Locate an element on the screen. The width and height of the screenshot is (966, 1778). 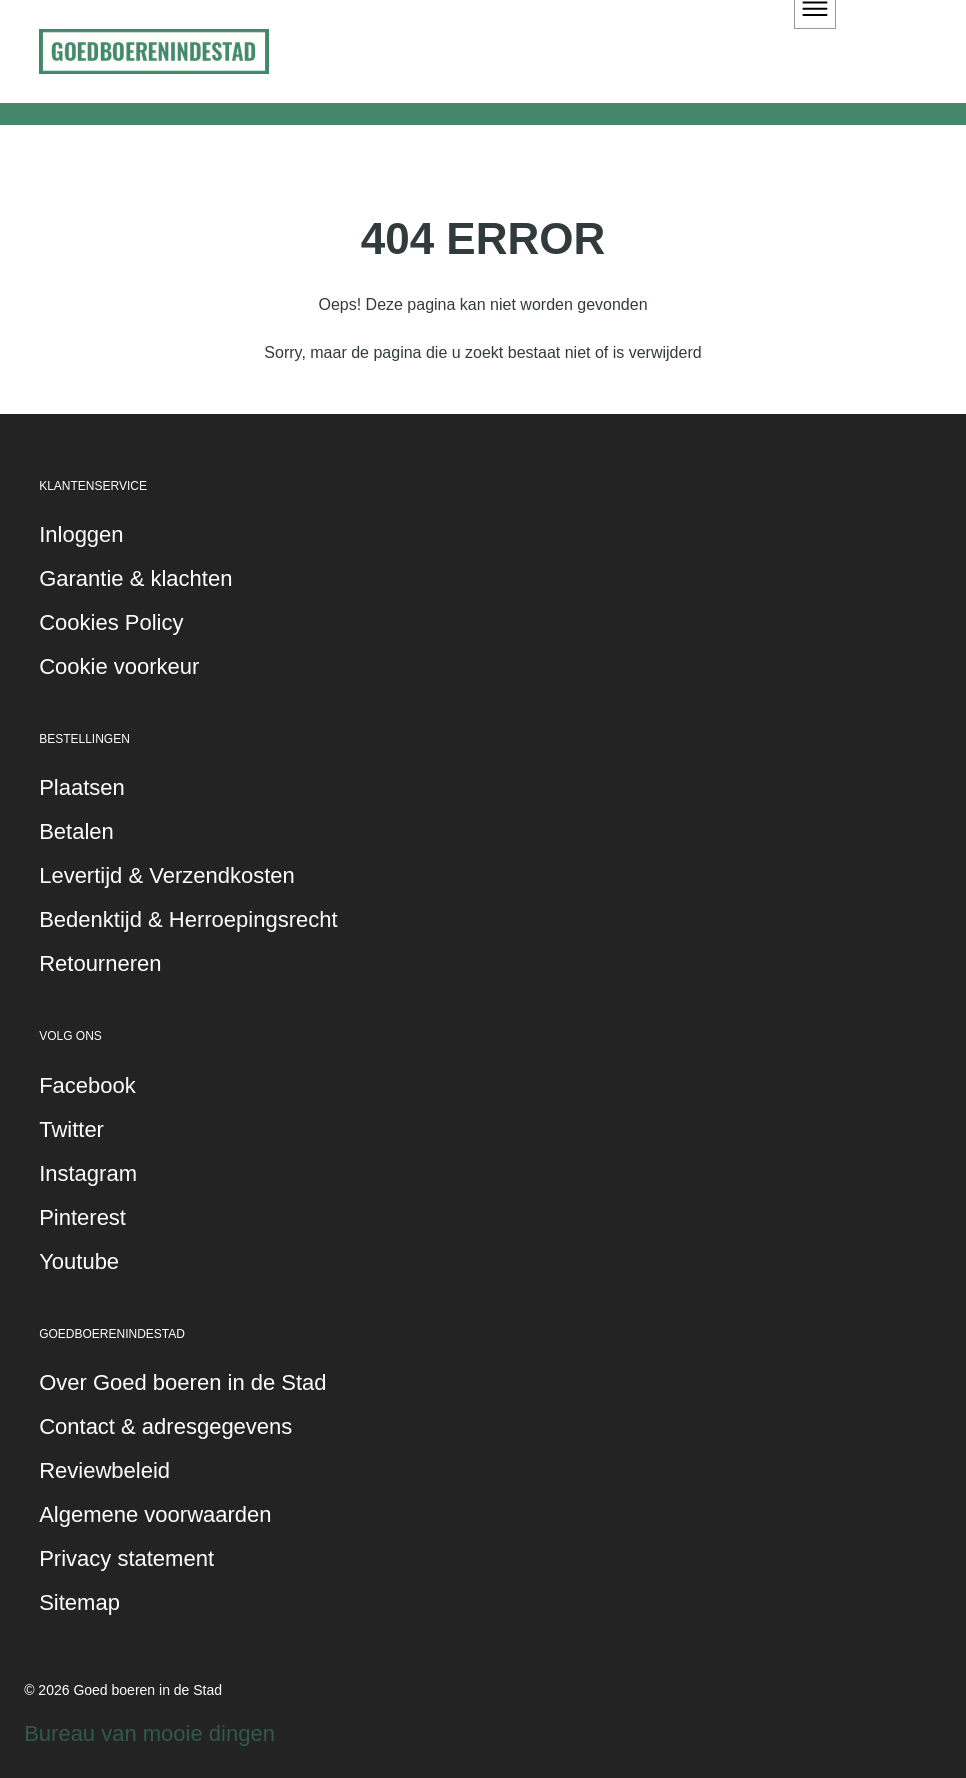
Garantie & klachten is located at coordinates (135, 578).